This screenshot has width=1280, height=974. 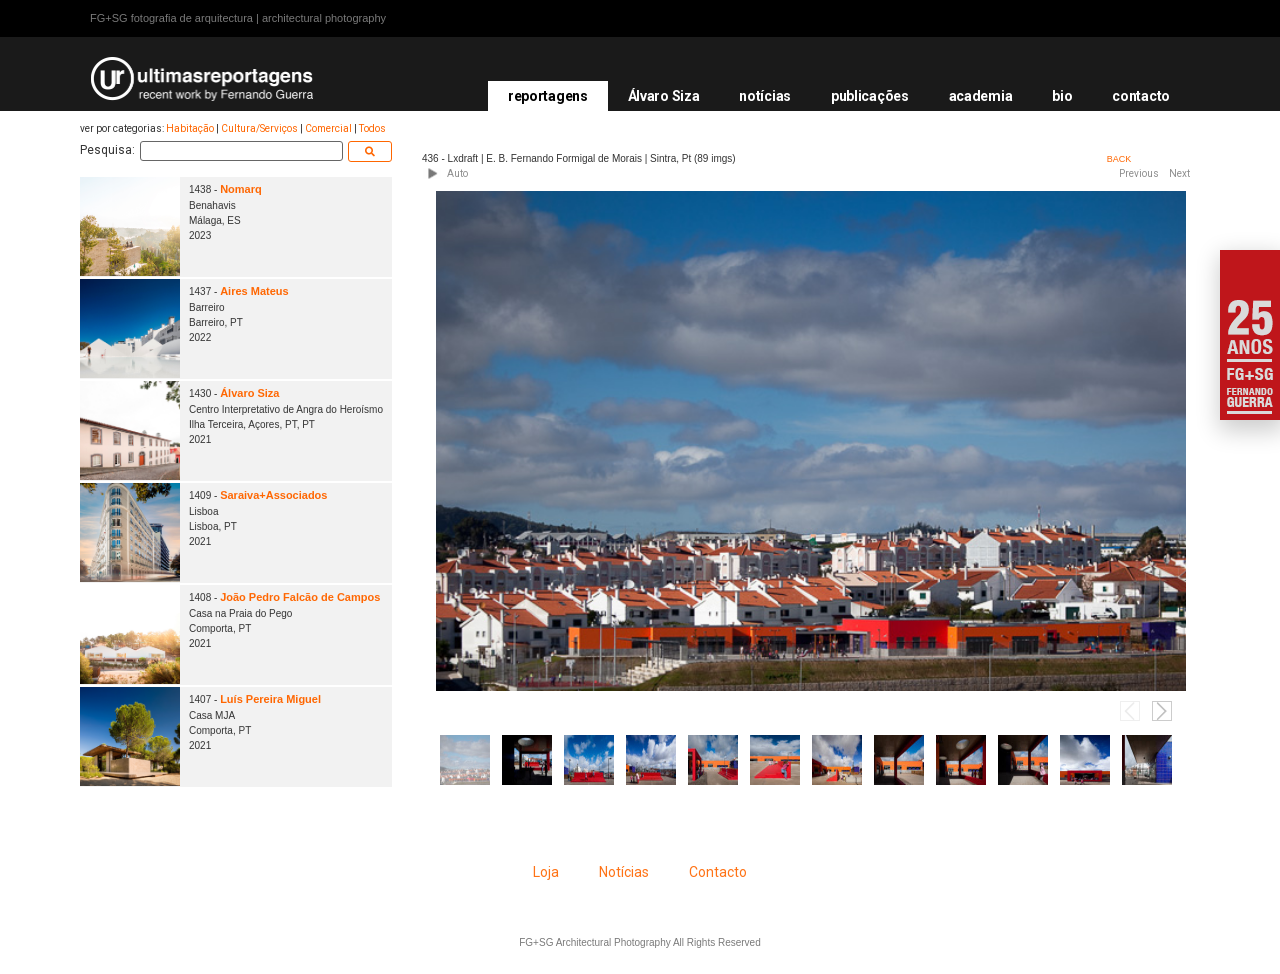 What do you see at coordinates (624, 872) in the screenshot?
I see `Notícias` at bounding box center [624, 872].